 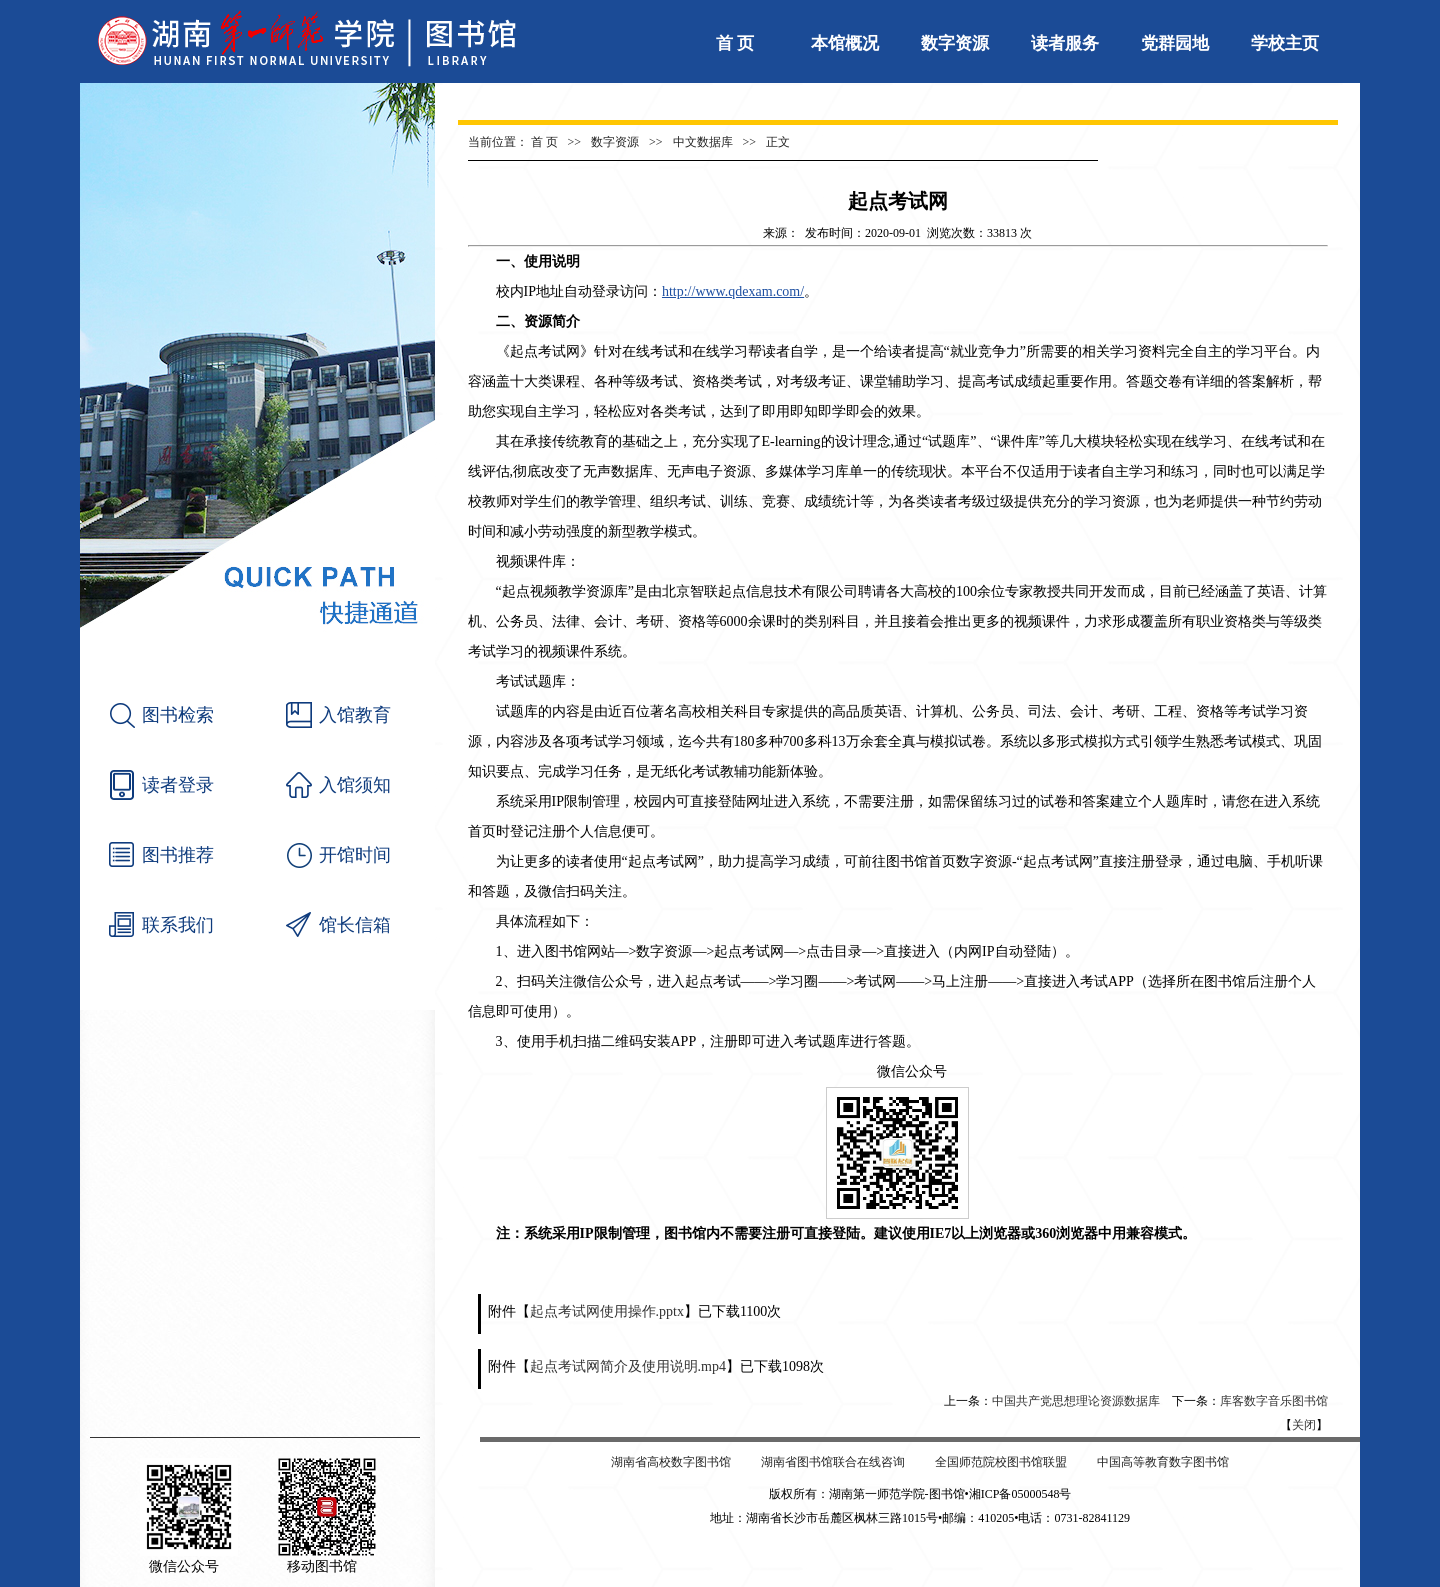 I want to click on 起点考试网简介及使用说明.mp4, so click(x=628, y=1366).